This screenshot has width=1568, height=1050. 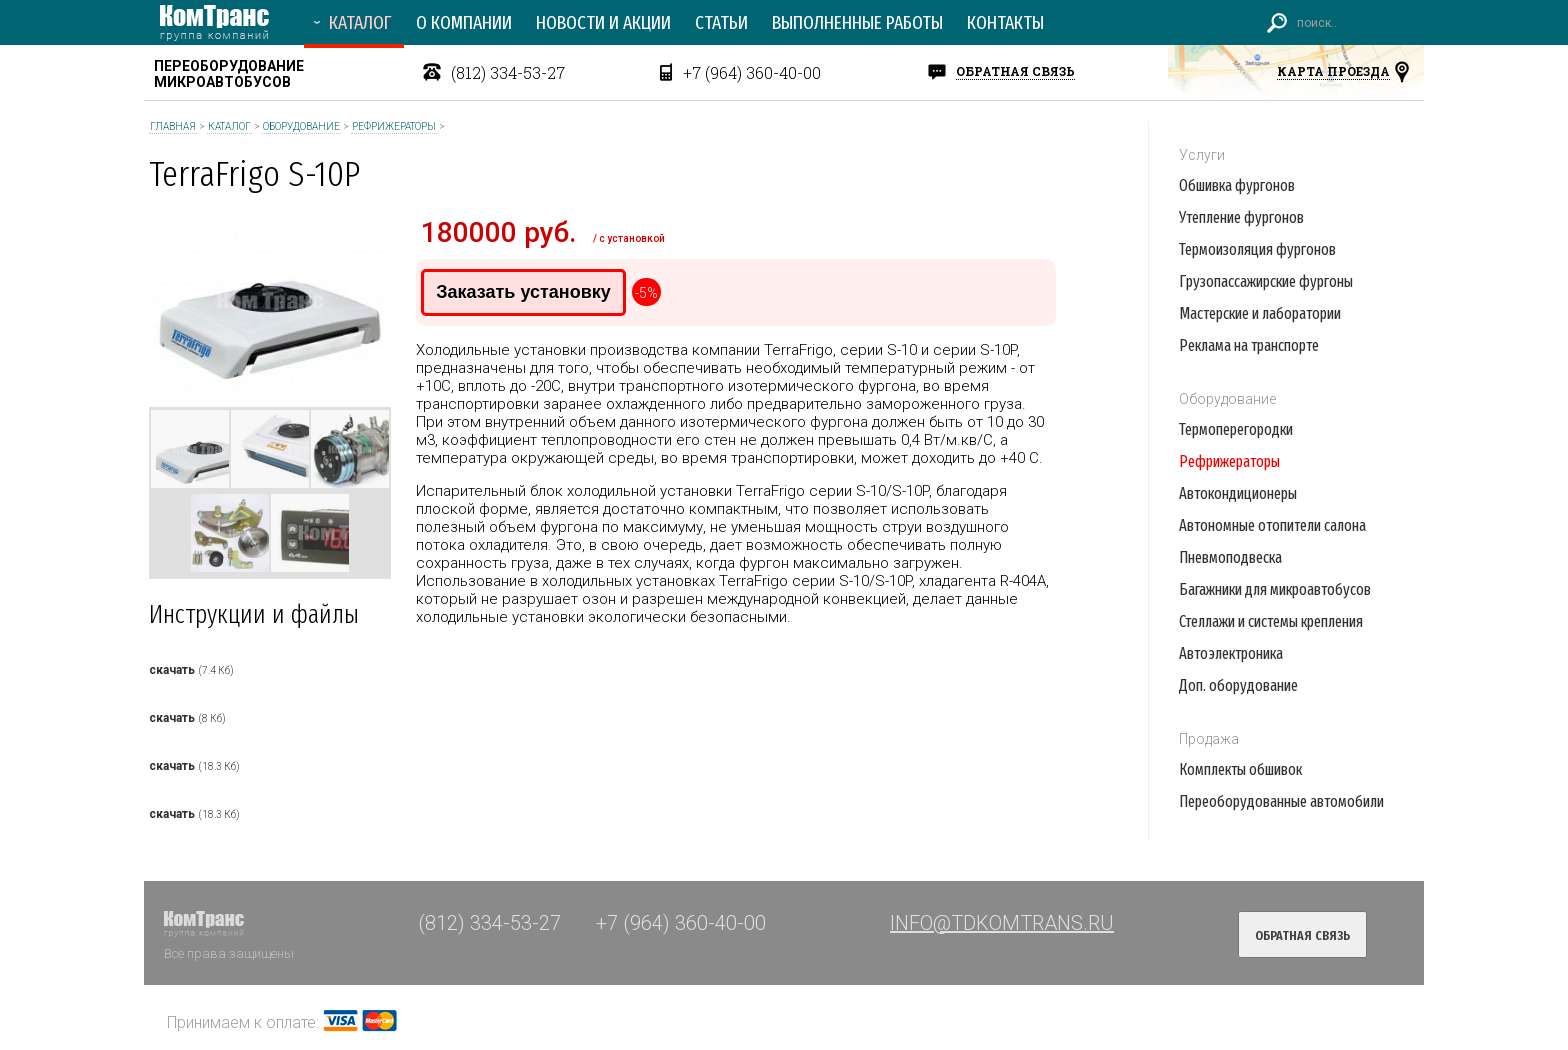 What do you see at coordinates (1275, 589) in the screenshot?
I see `Багажники для микроавтобусов` at bounding box center [1275, 589].